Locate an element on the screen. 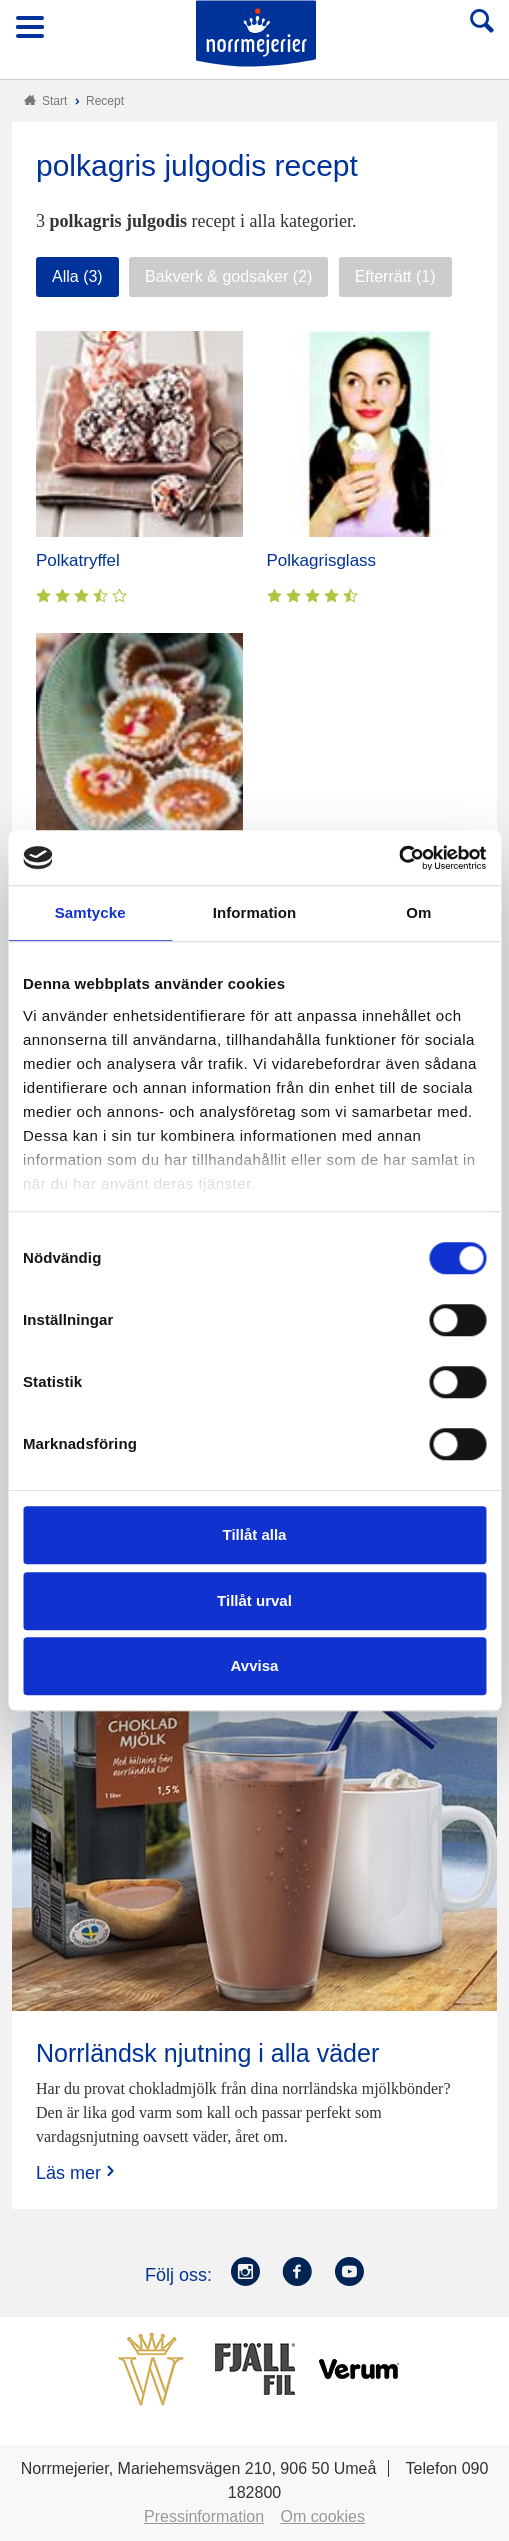  Tillåt alla is located at coordinates (255, 1534).